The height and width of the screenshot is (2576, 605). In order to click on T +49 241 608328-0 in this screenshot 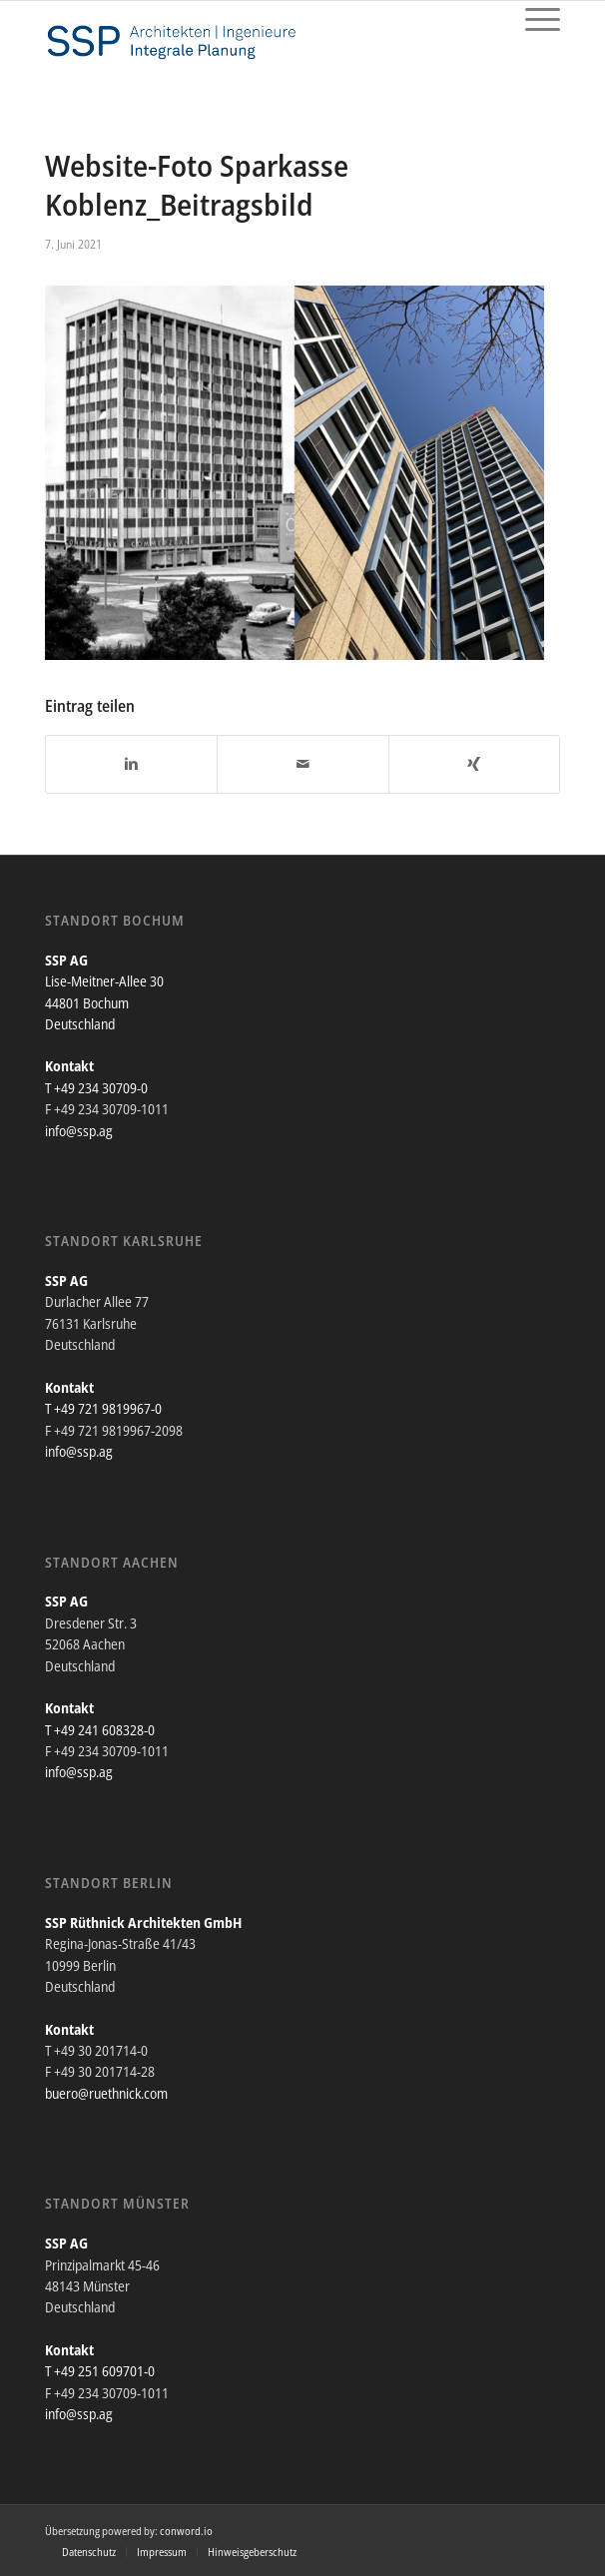, I will do `click(100, 1729)`.